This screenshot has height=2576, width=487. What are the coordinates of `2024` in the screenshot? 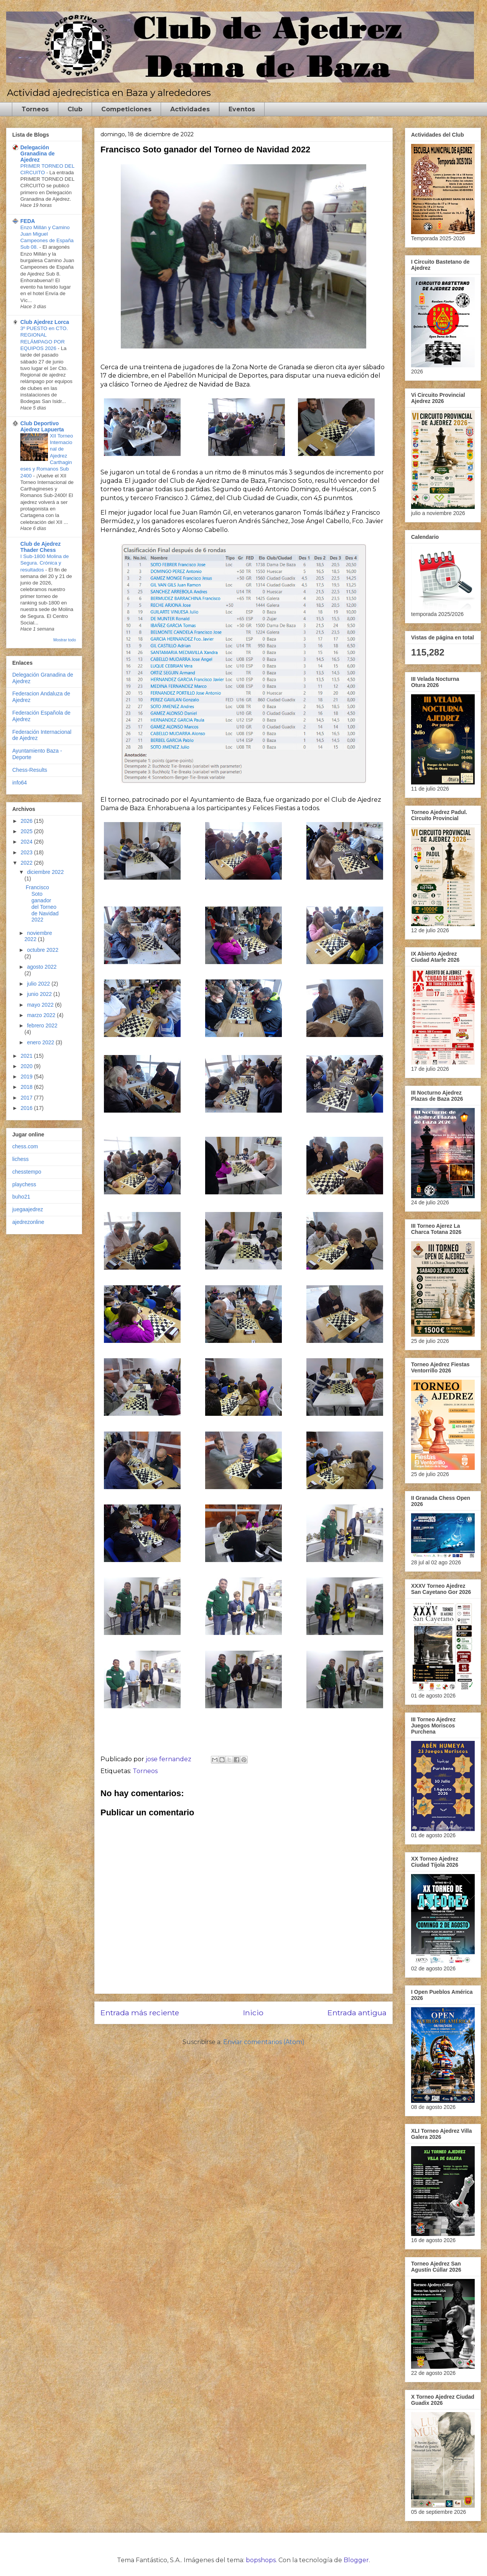 It's located at (27, 842).